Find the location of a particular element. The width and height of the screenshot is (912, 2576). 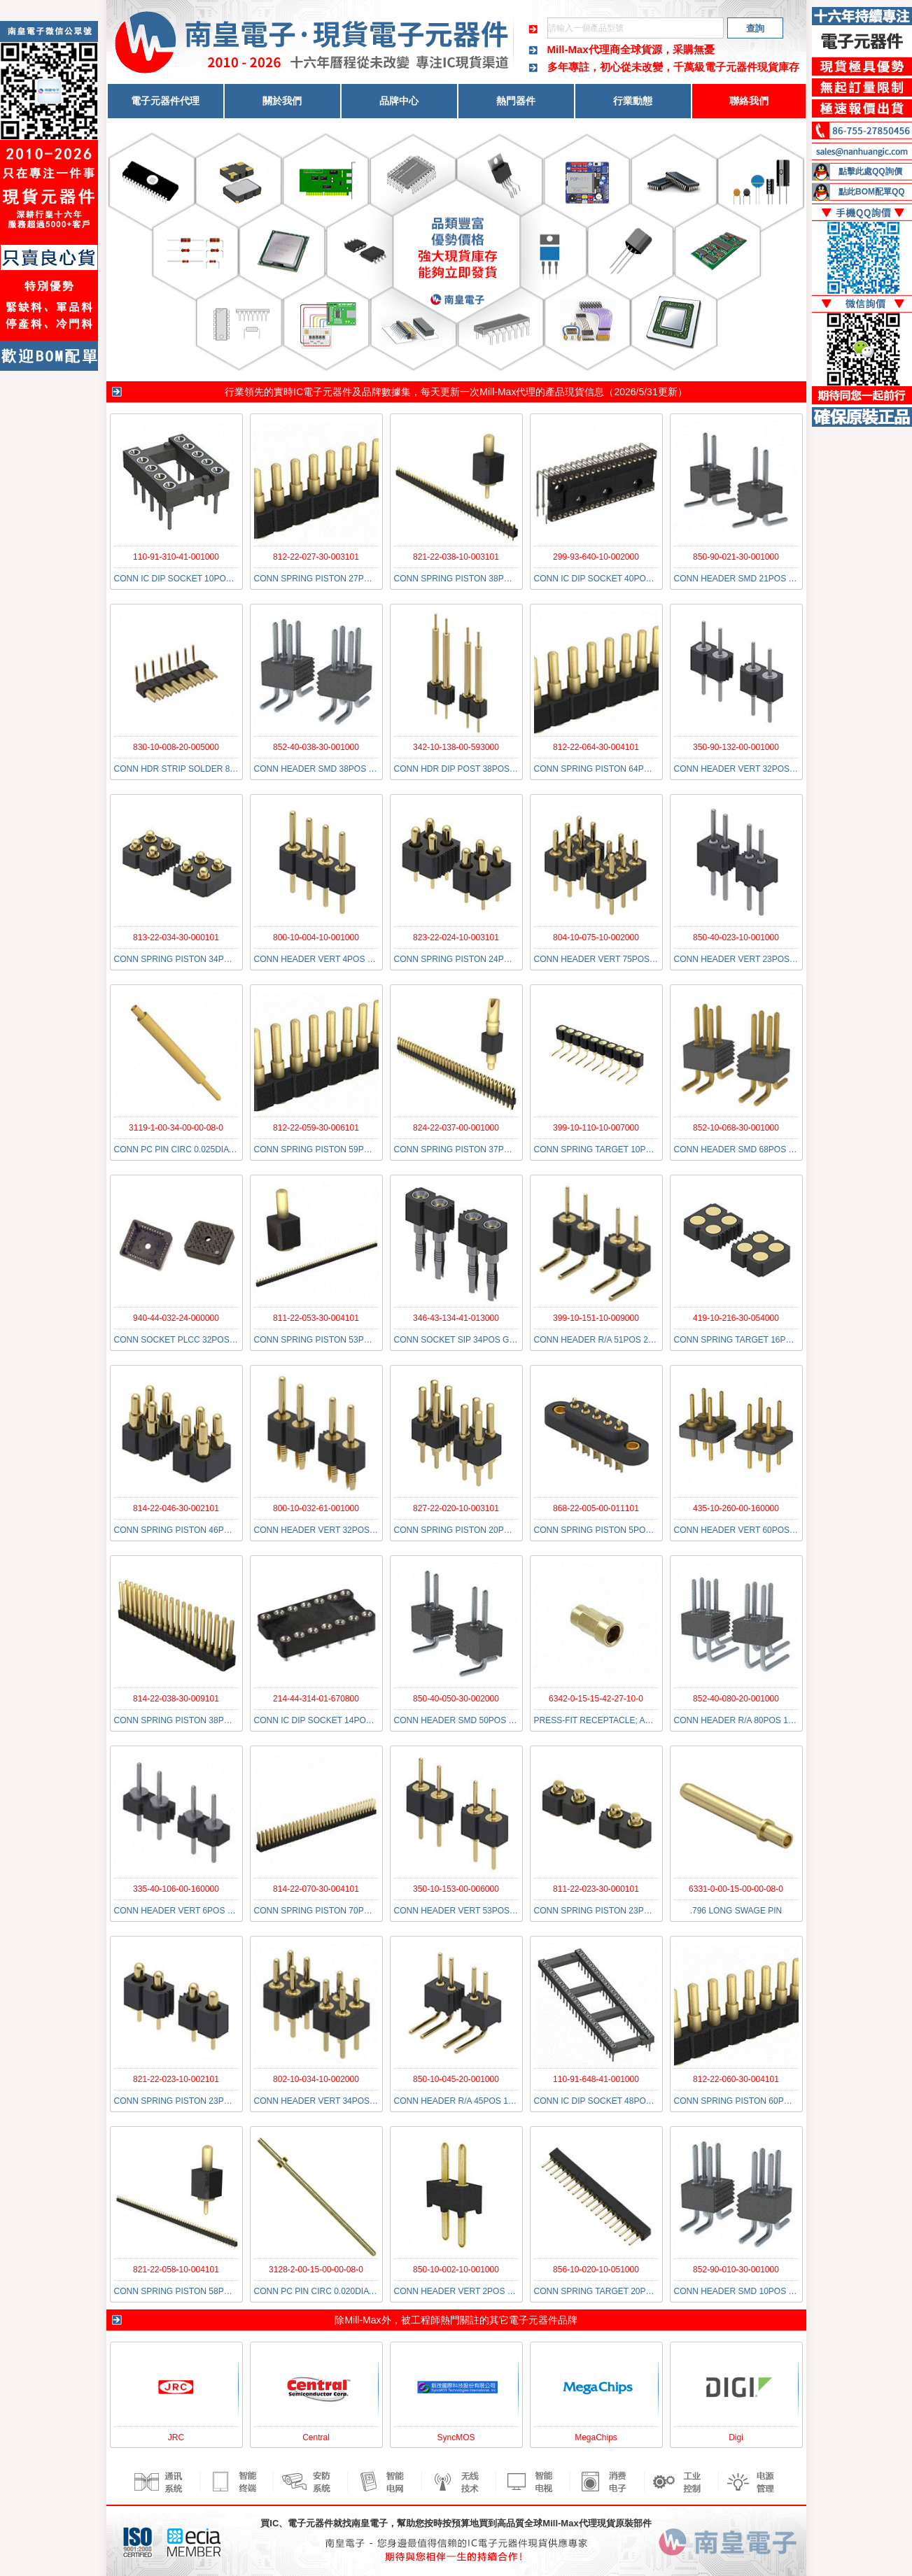

品牌中心 is located at coordinates (399, 100).